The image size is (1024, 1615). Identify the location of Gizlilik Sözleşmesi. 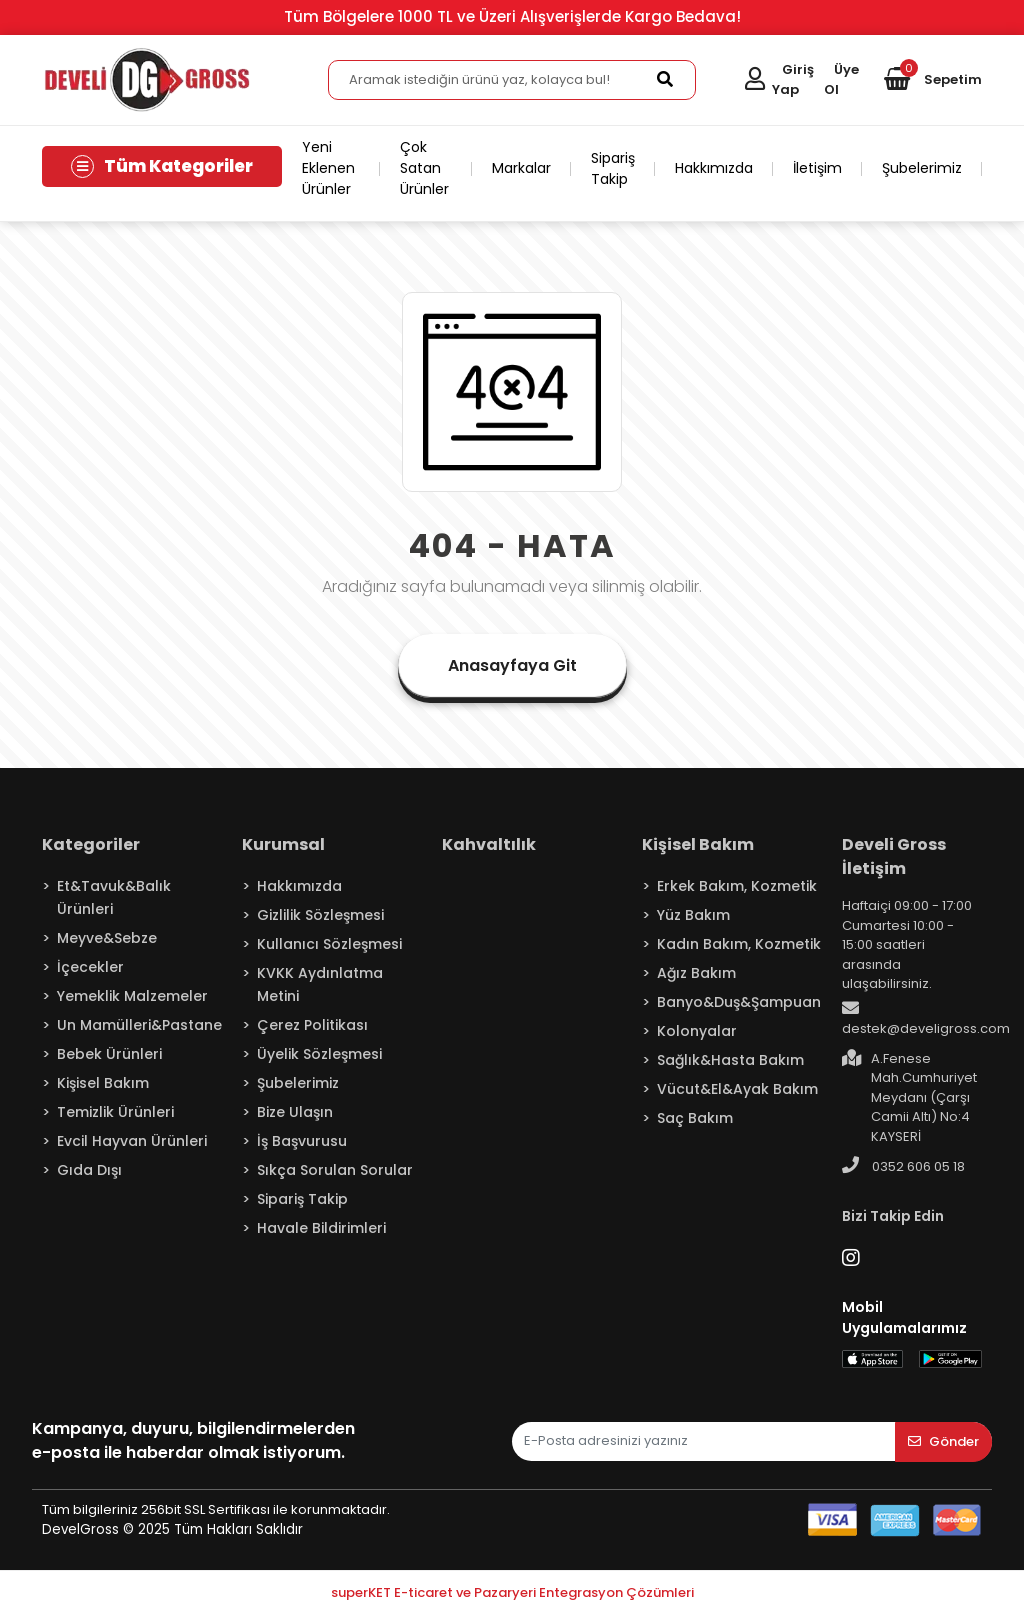
(320, 915).